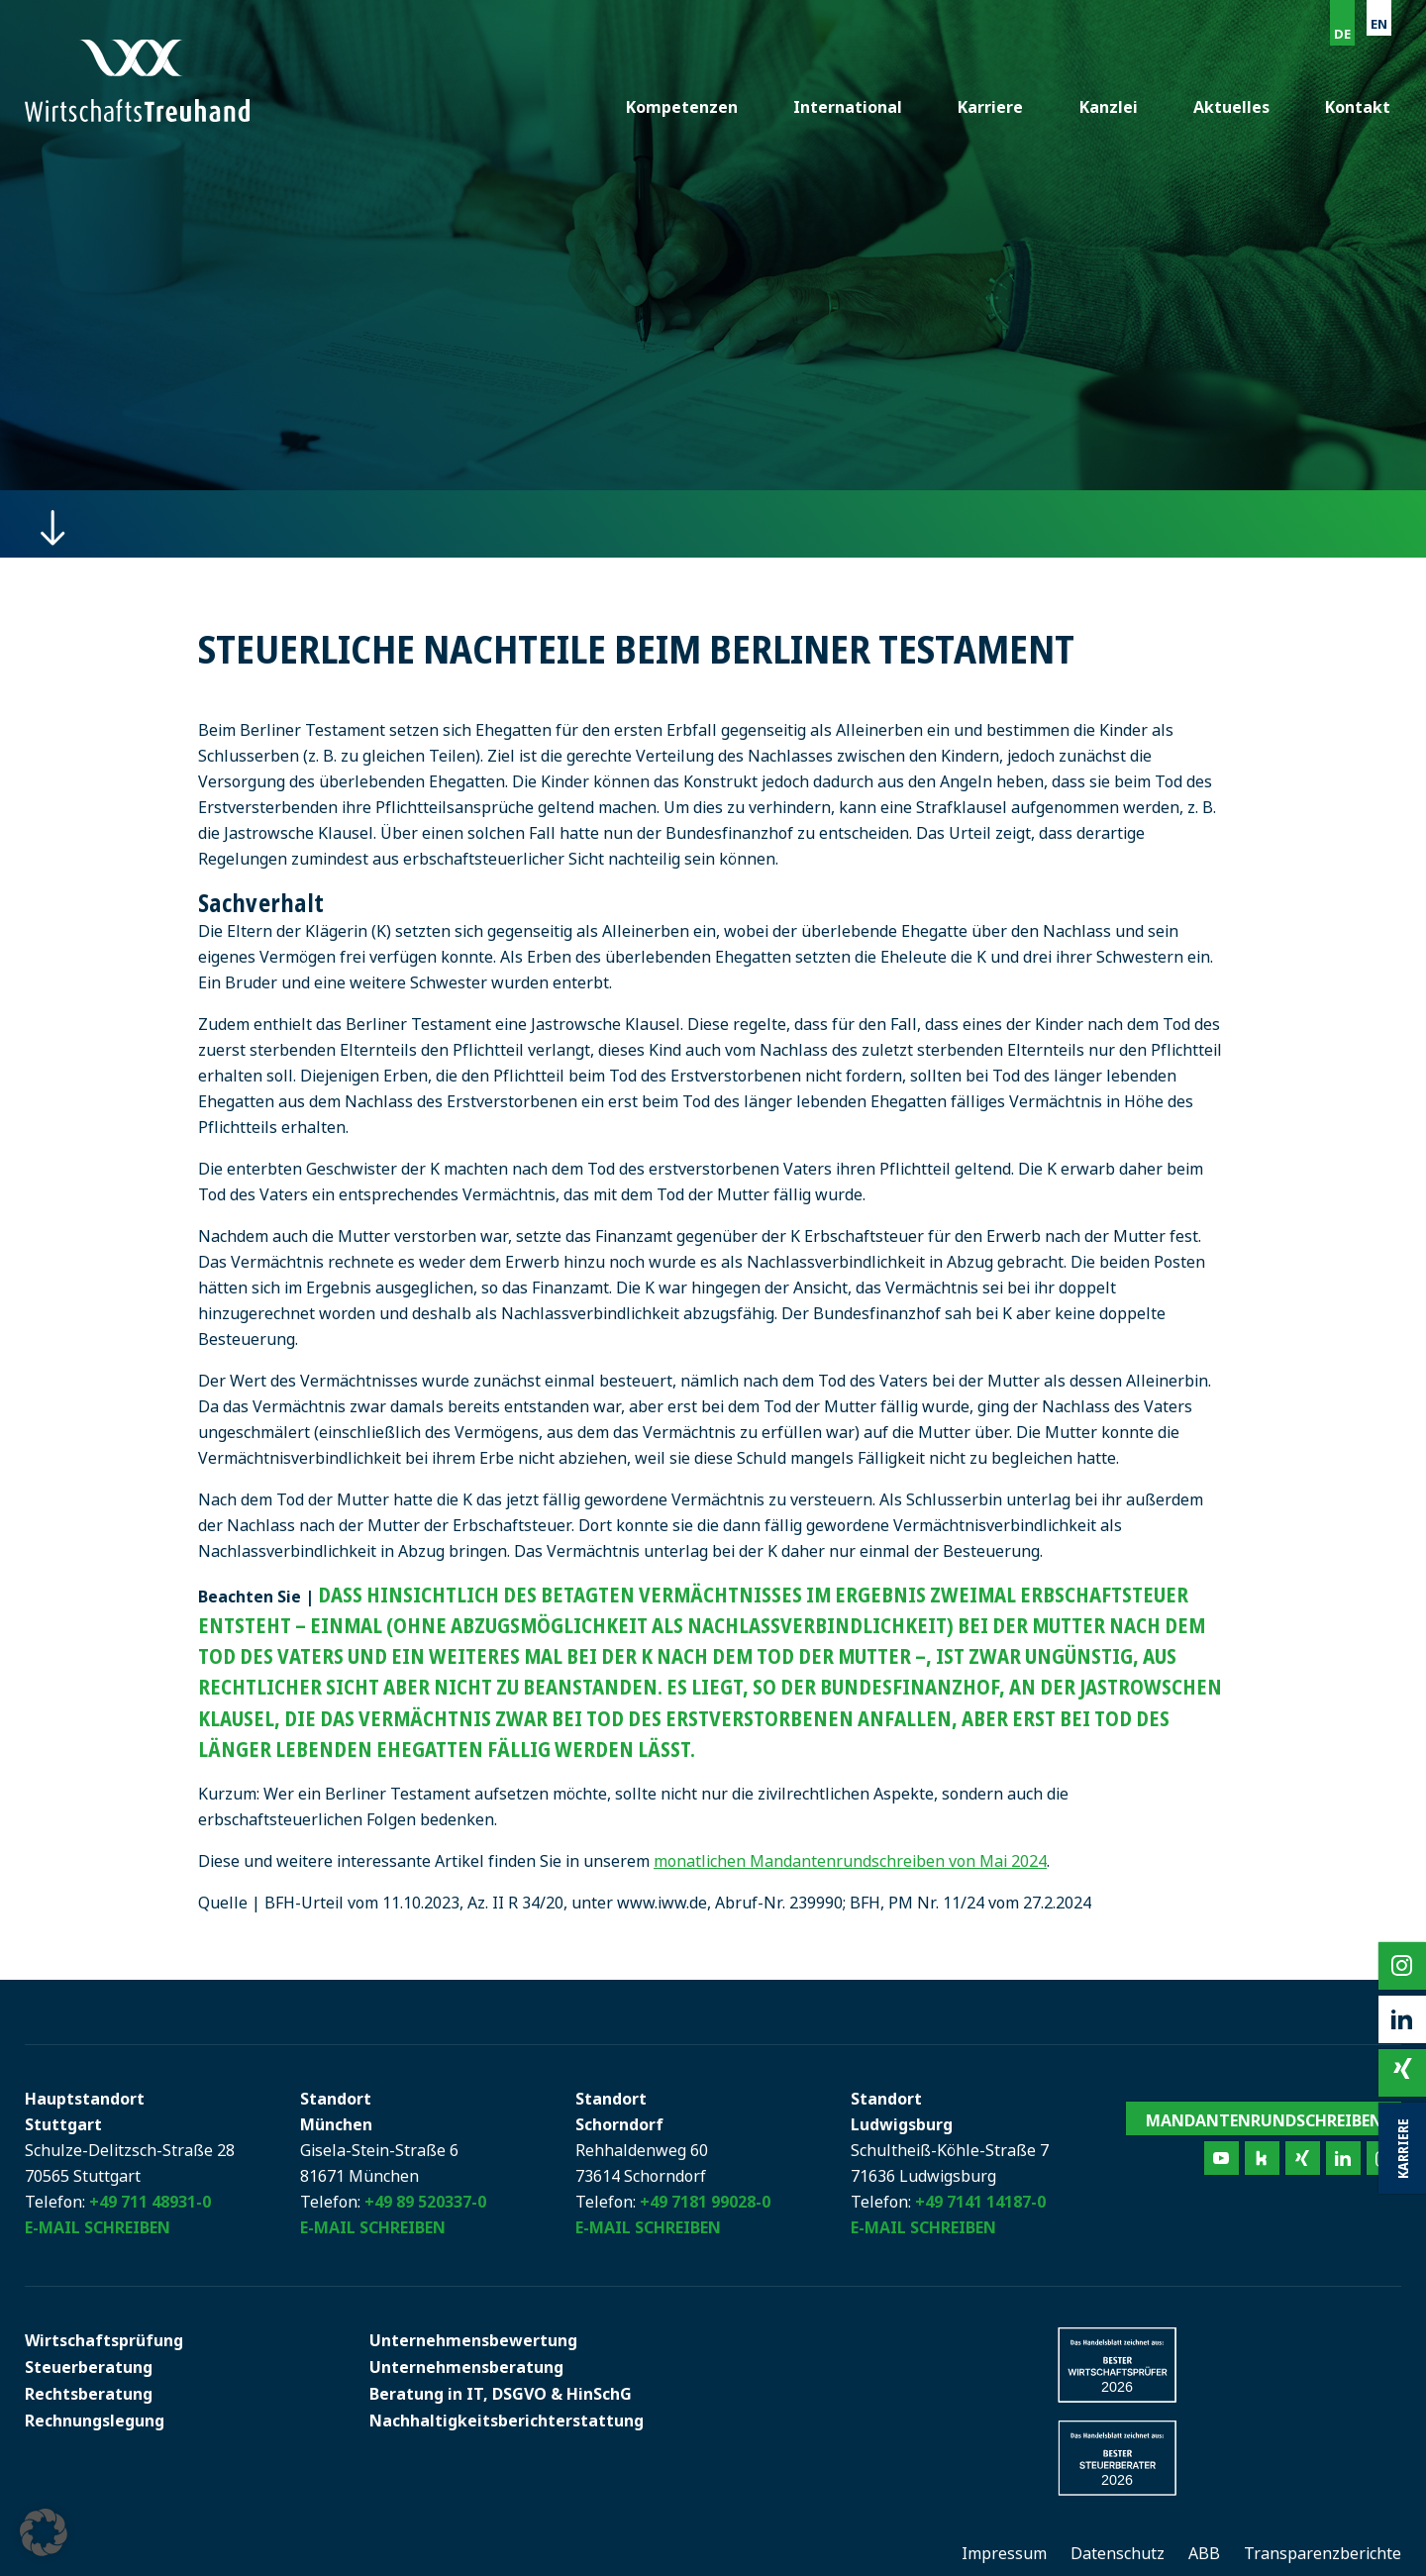 Image resolution: width=1426 pixels, height=2576 pixels. What do you see at coordinates (853, 107) in the screenshot?
I see `International` at bounding box center [853, 107].